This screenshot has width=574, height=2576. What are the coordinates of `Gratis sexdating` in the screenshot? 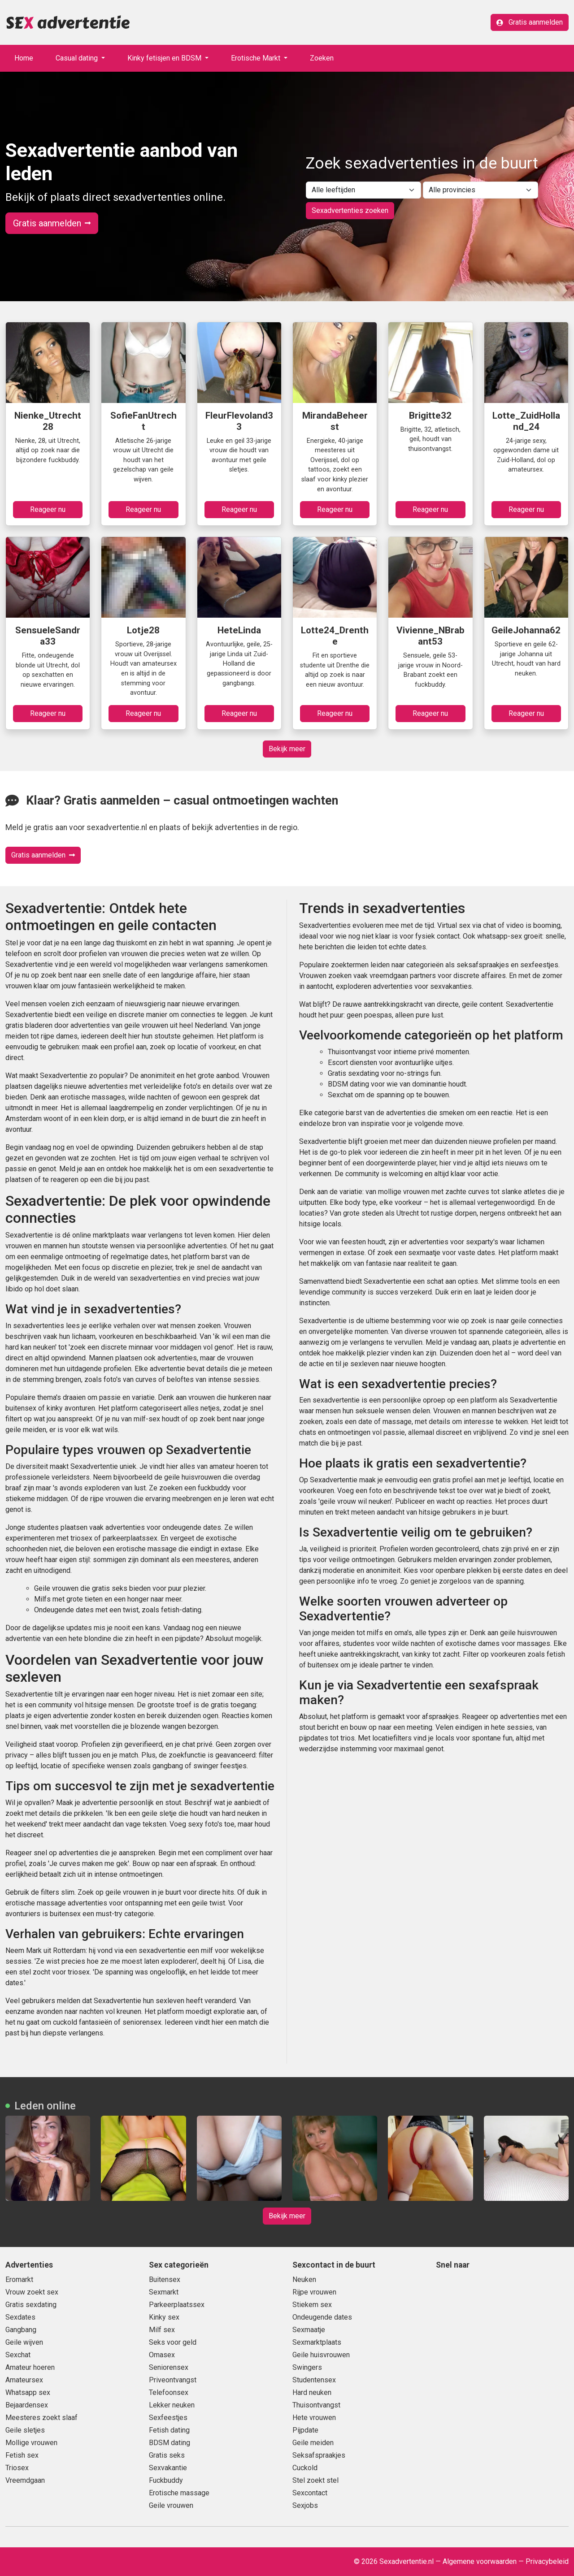 It's located at (31, 2304).